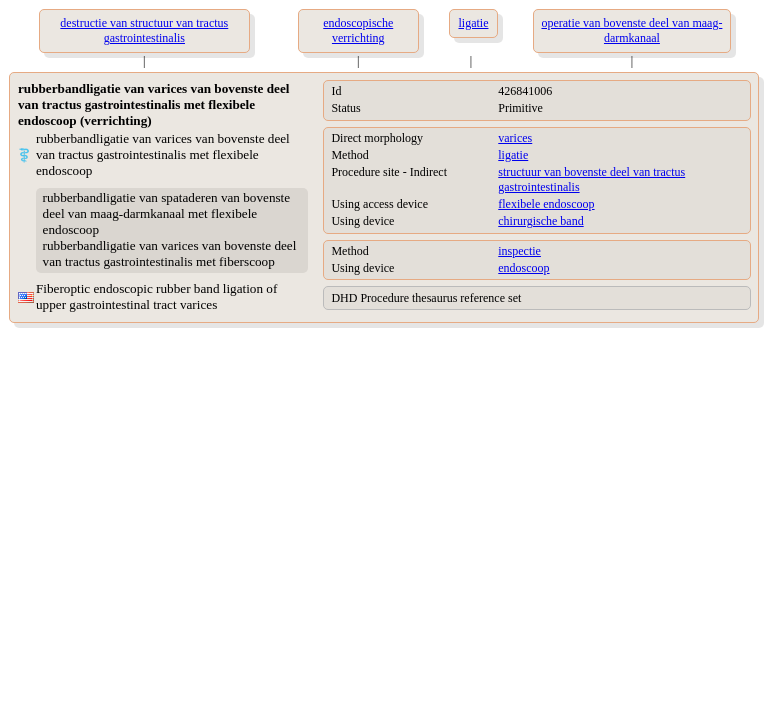 The width and height of the screenshot is (768, 720). What do you see at coordinates (523, 268) in the screenshot?
I see `endoscoop` at bounding box center [523, 268].